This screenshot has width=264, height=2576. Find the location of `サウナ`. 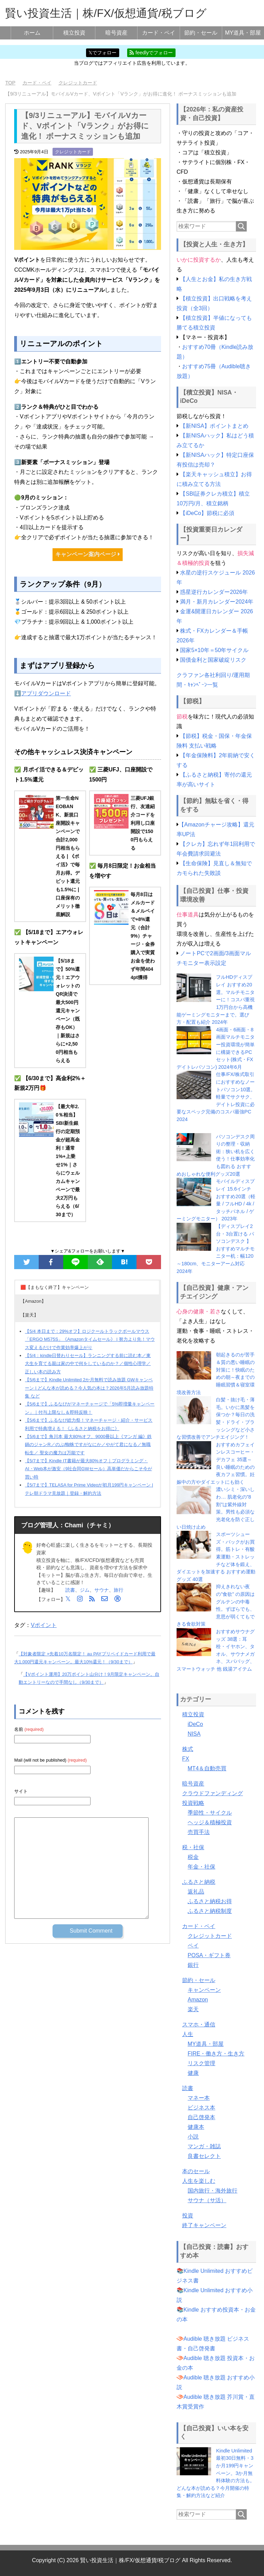

サウナ is located at coordinates (101, 1590).